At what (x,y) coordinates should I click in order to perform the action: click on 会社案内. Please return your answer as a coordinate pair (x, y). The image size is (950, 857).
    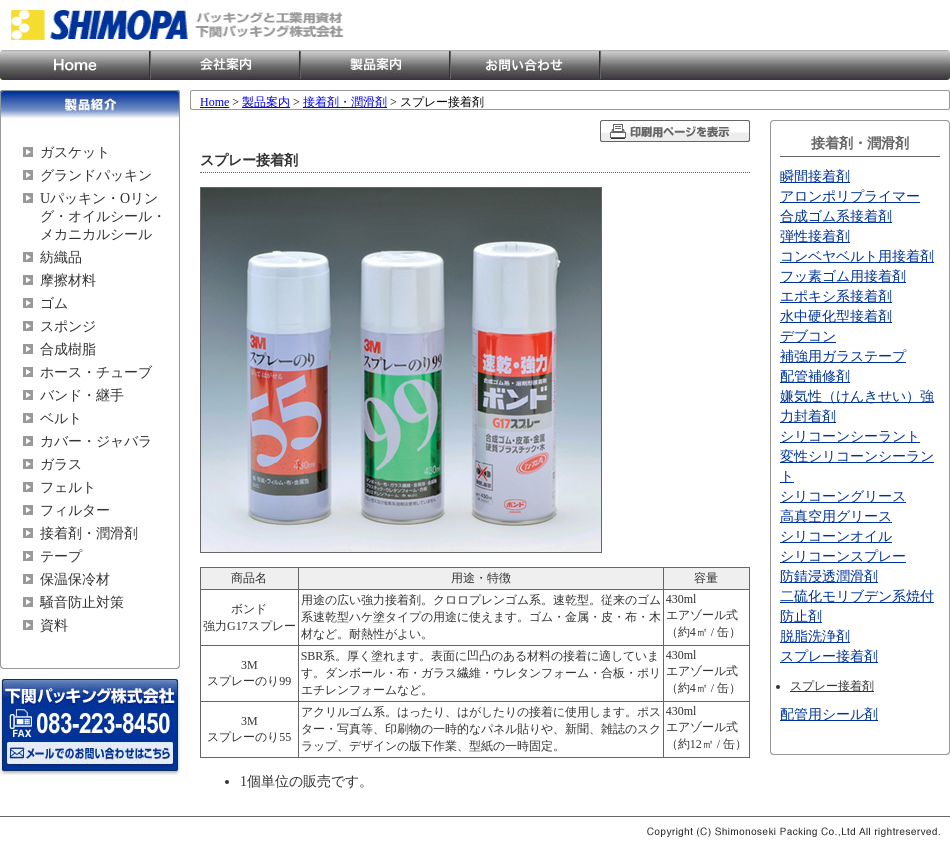
    Looking at the image, I should click on (225, 65).